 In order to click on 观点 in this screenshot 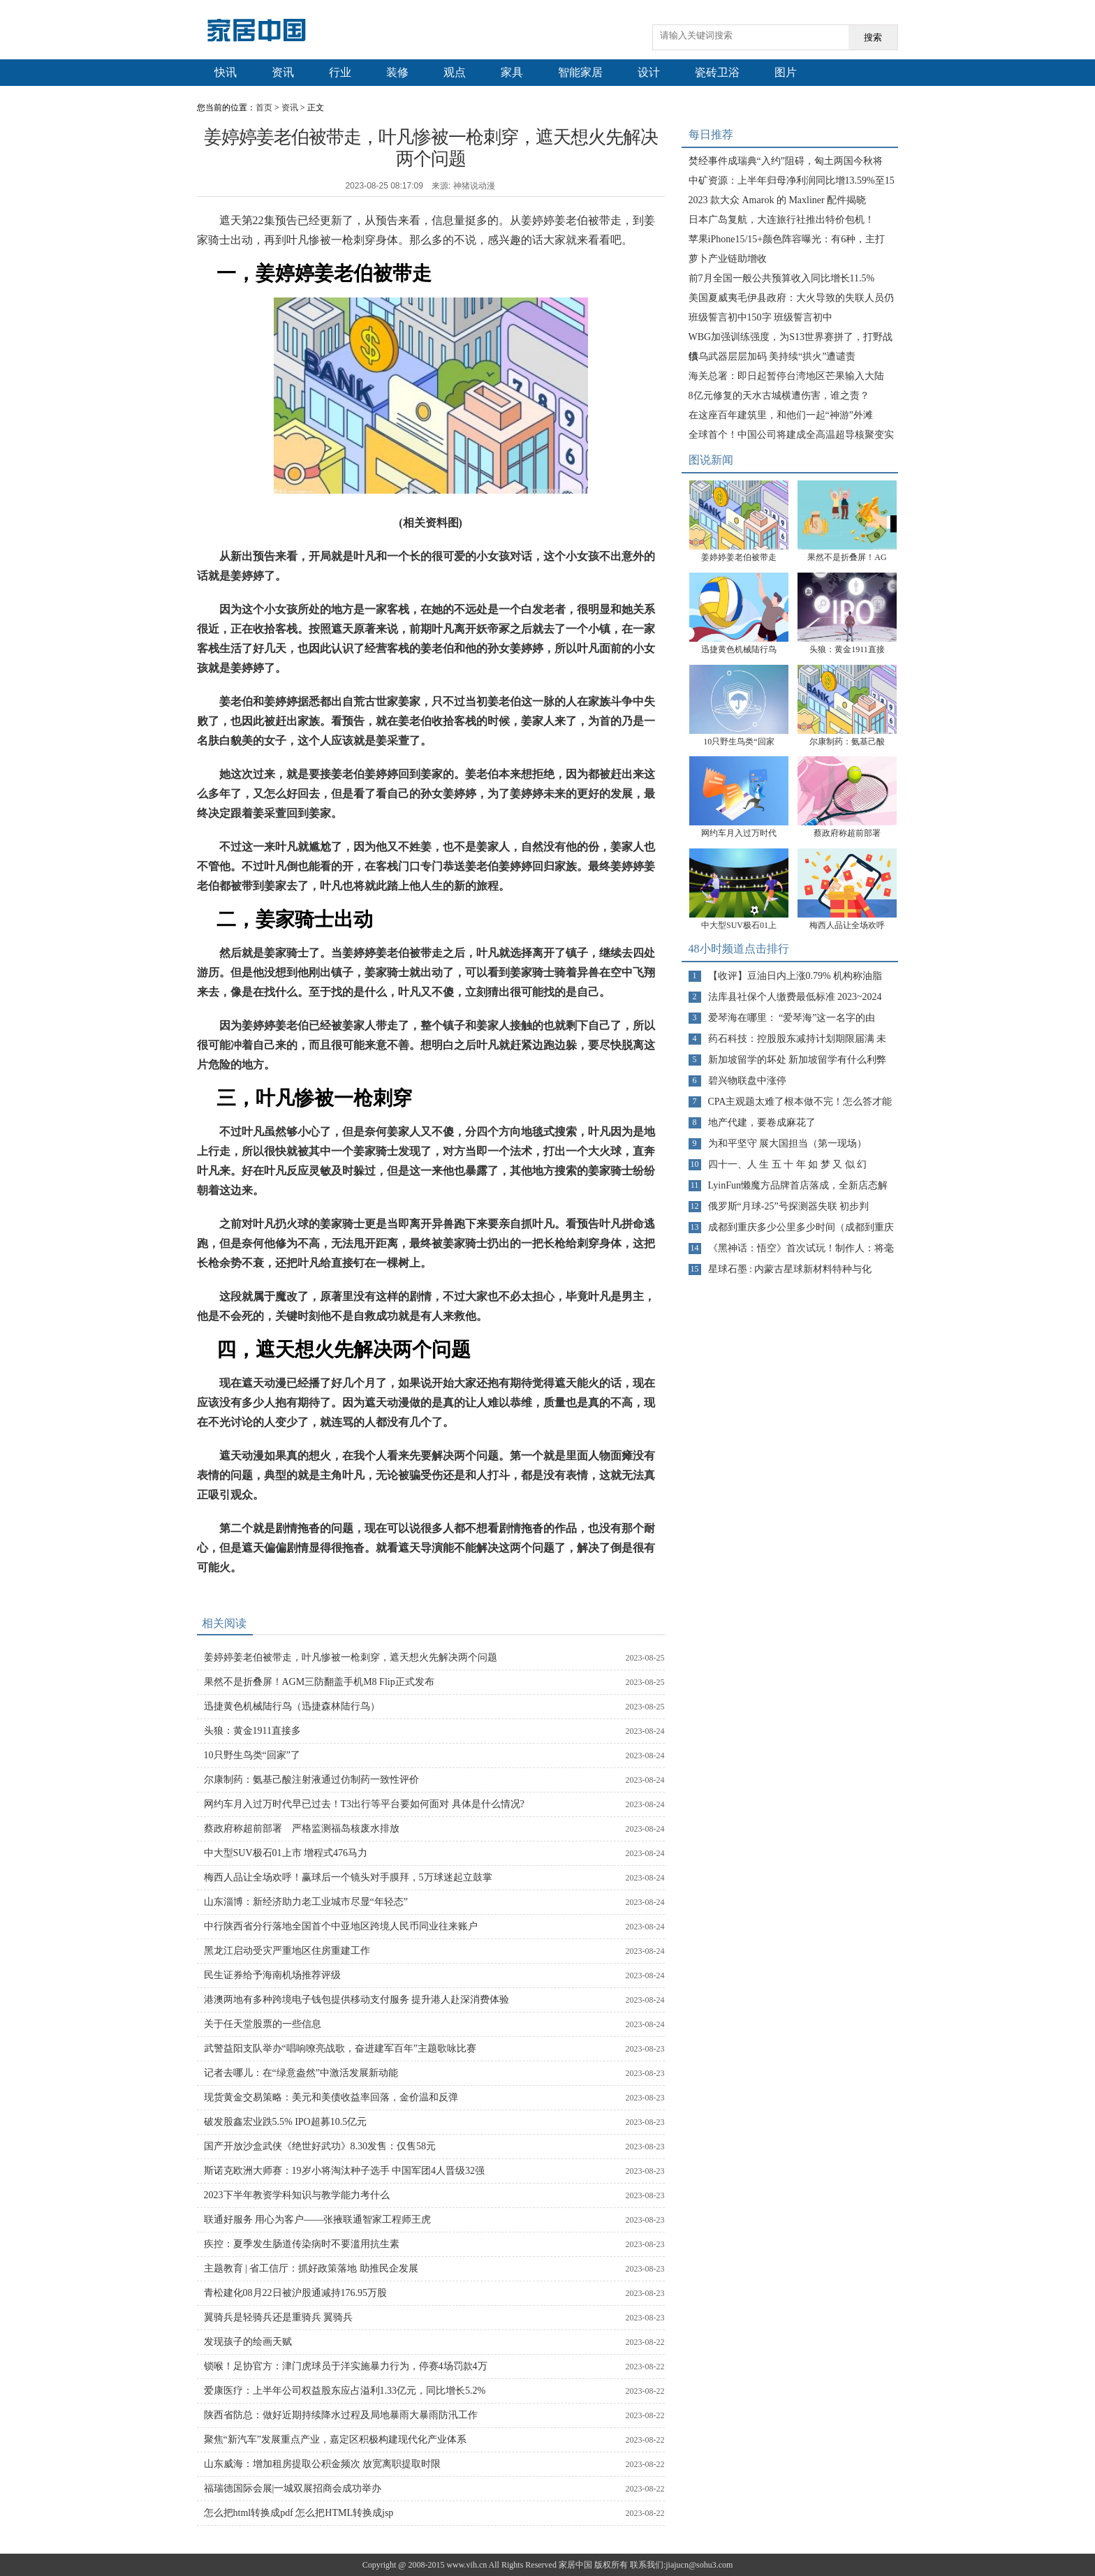, I will do `click(454, 72)`.